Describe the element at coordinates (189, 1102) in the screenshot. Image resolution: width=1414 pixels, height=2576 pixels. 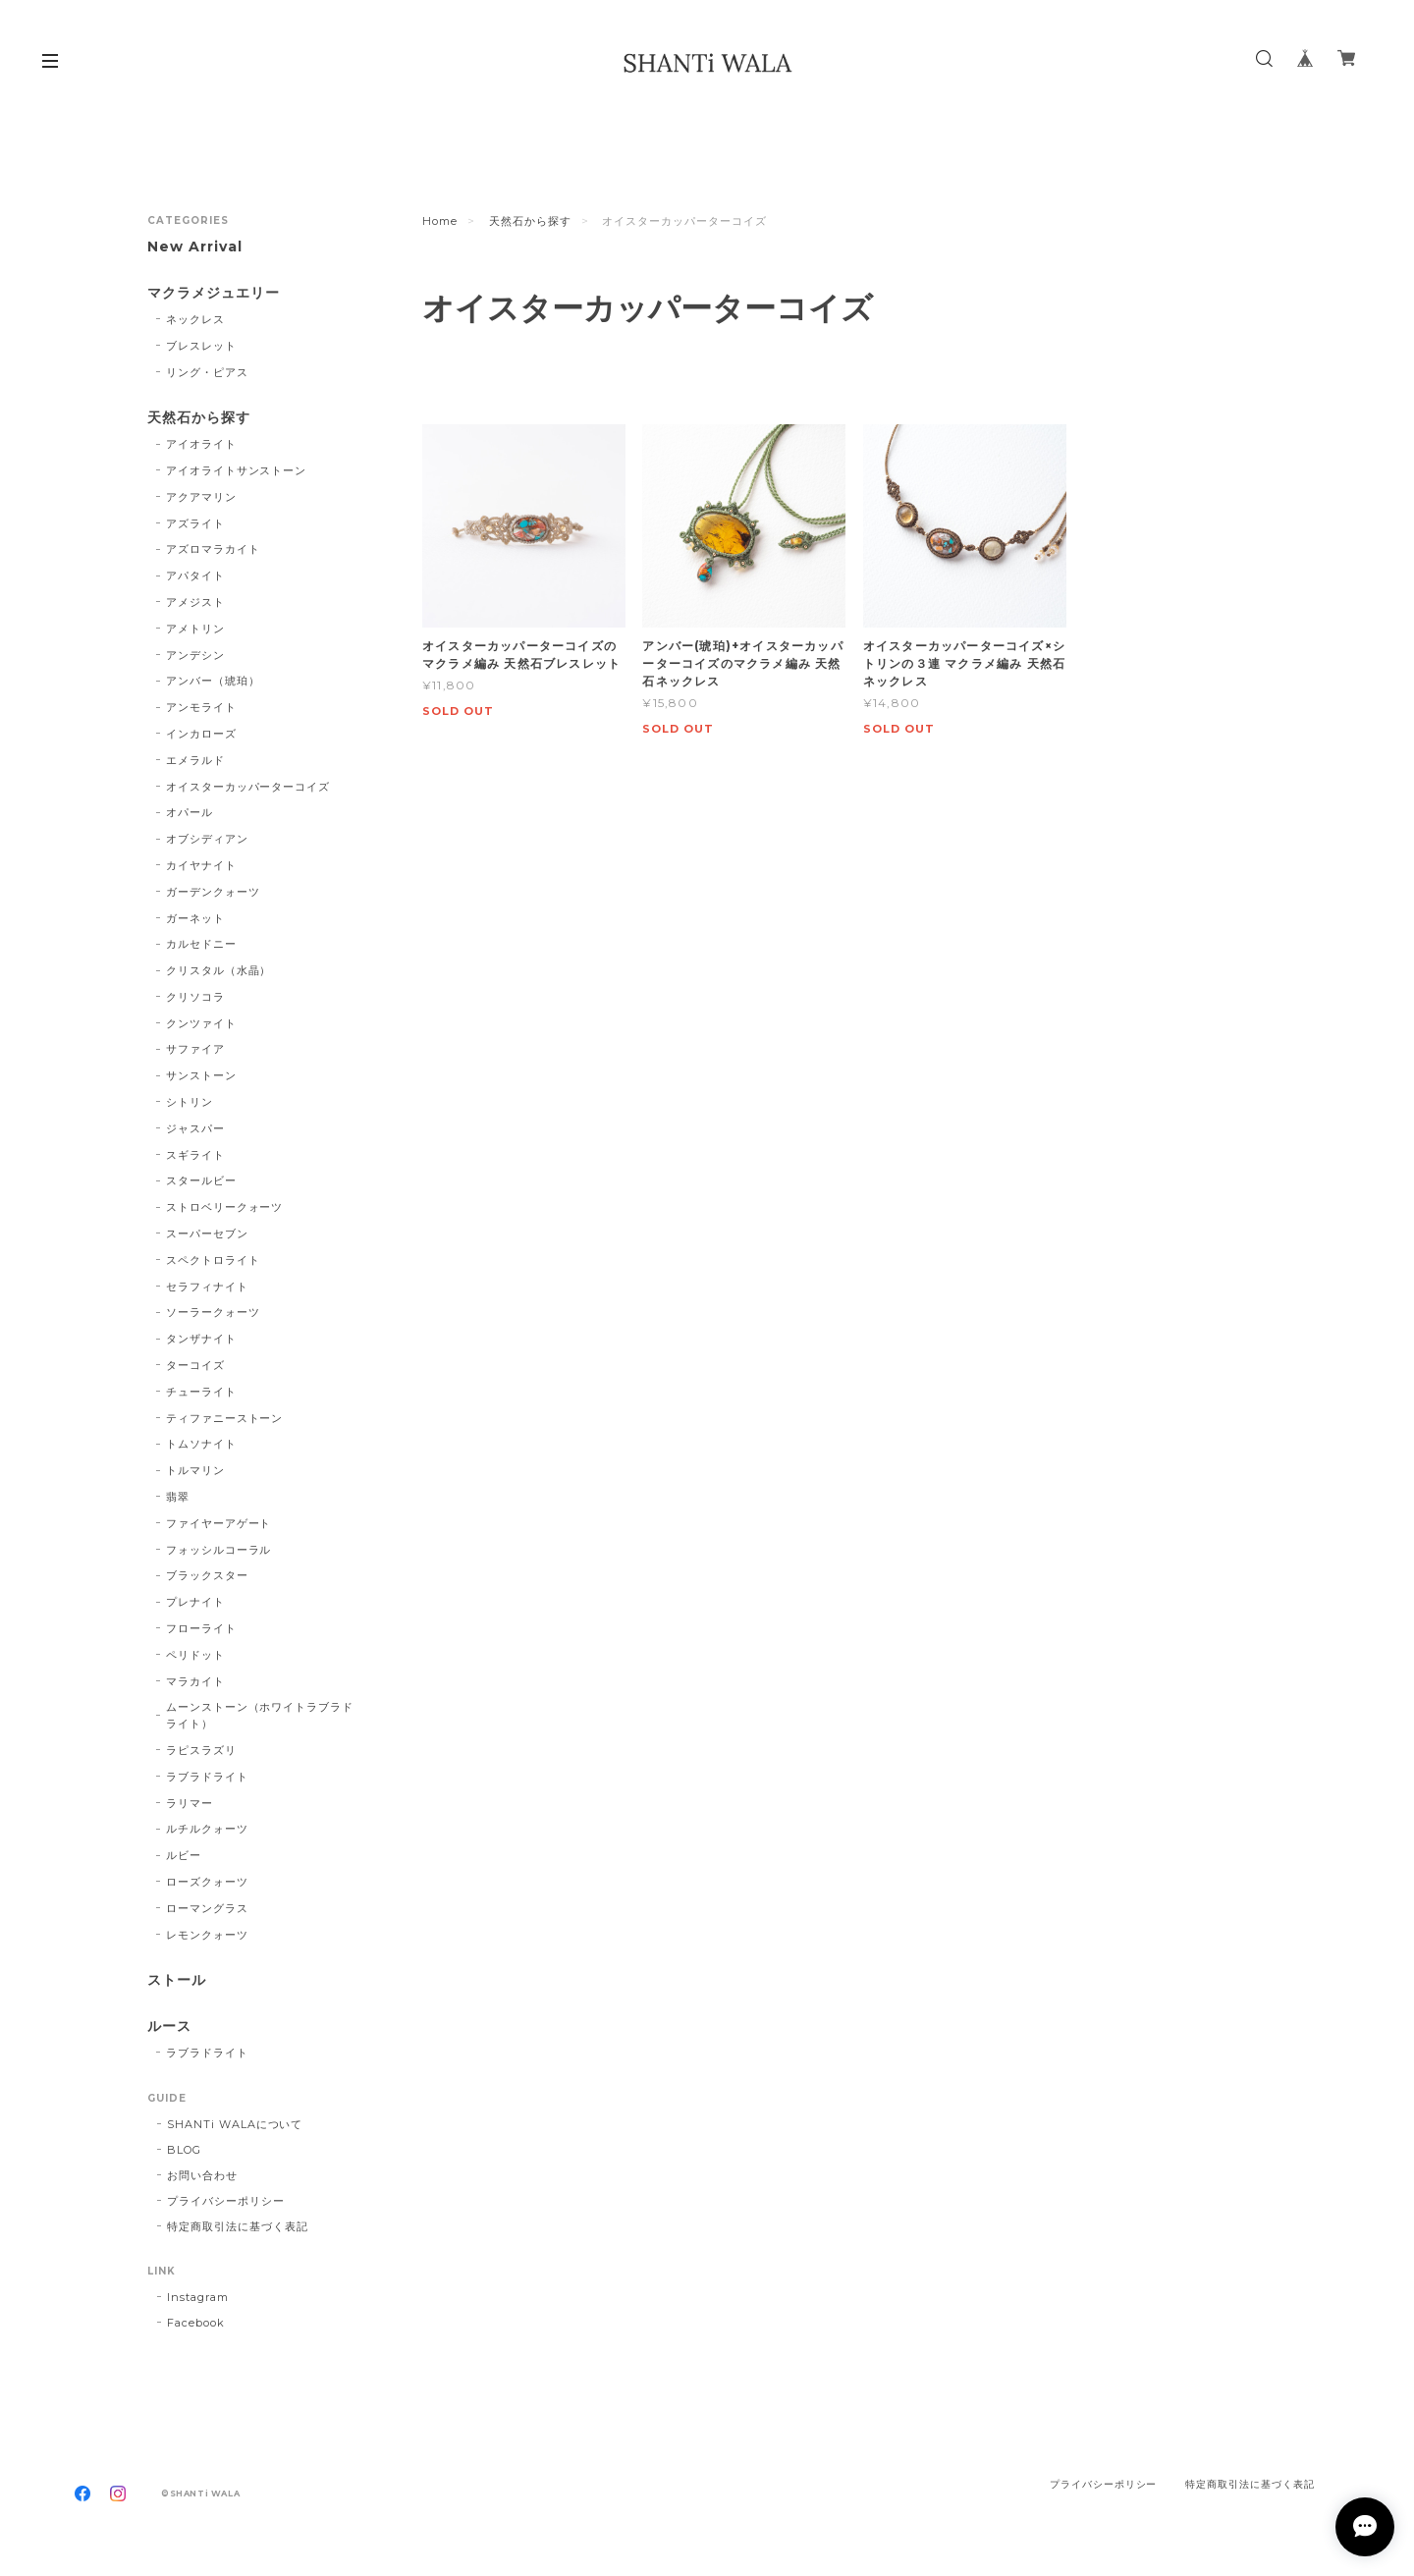
I see `シトリン` at that location.